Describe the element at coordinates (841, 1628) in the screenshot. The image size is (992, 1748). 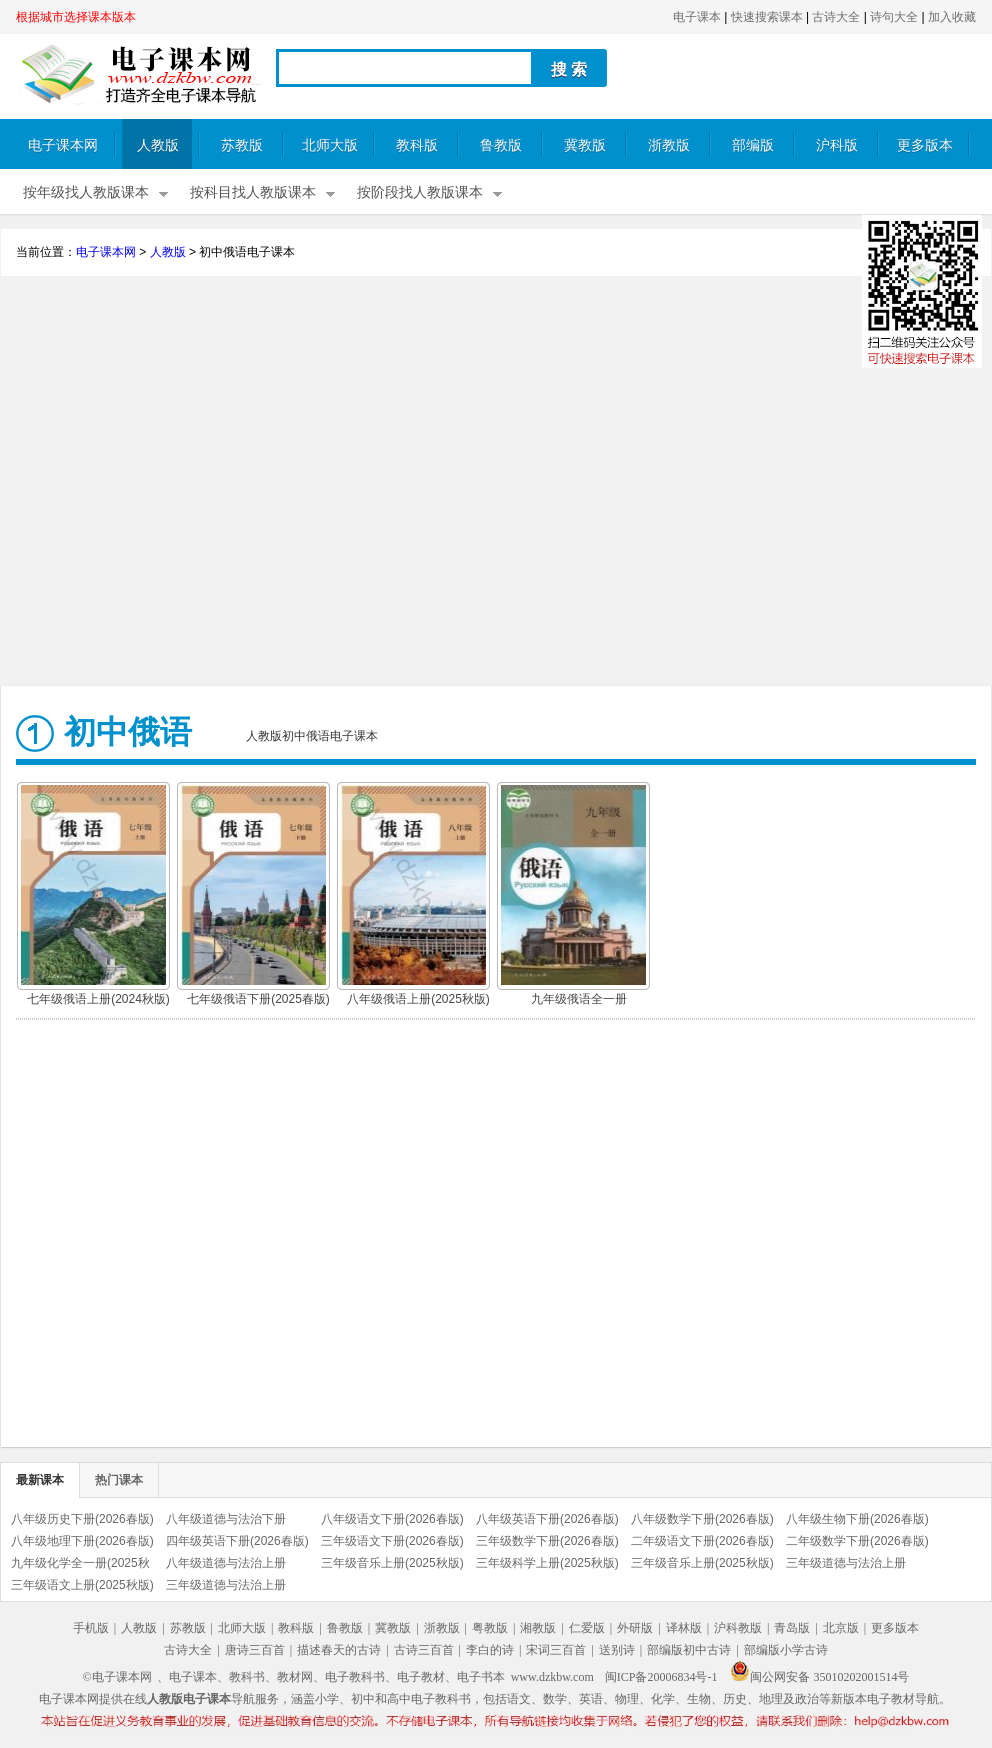
I see `北京版` at that location.